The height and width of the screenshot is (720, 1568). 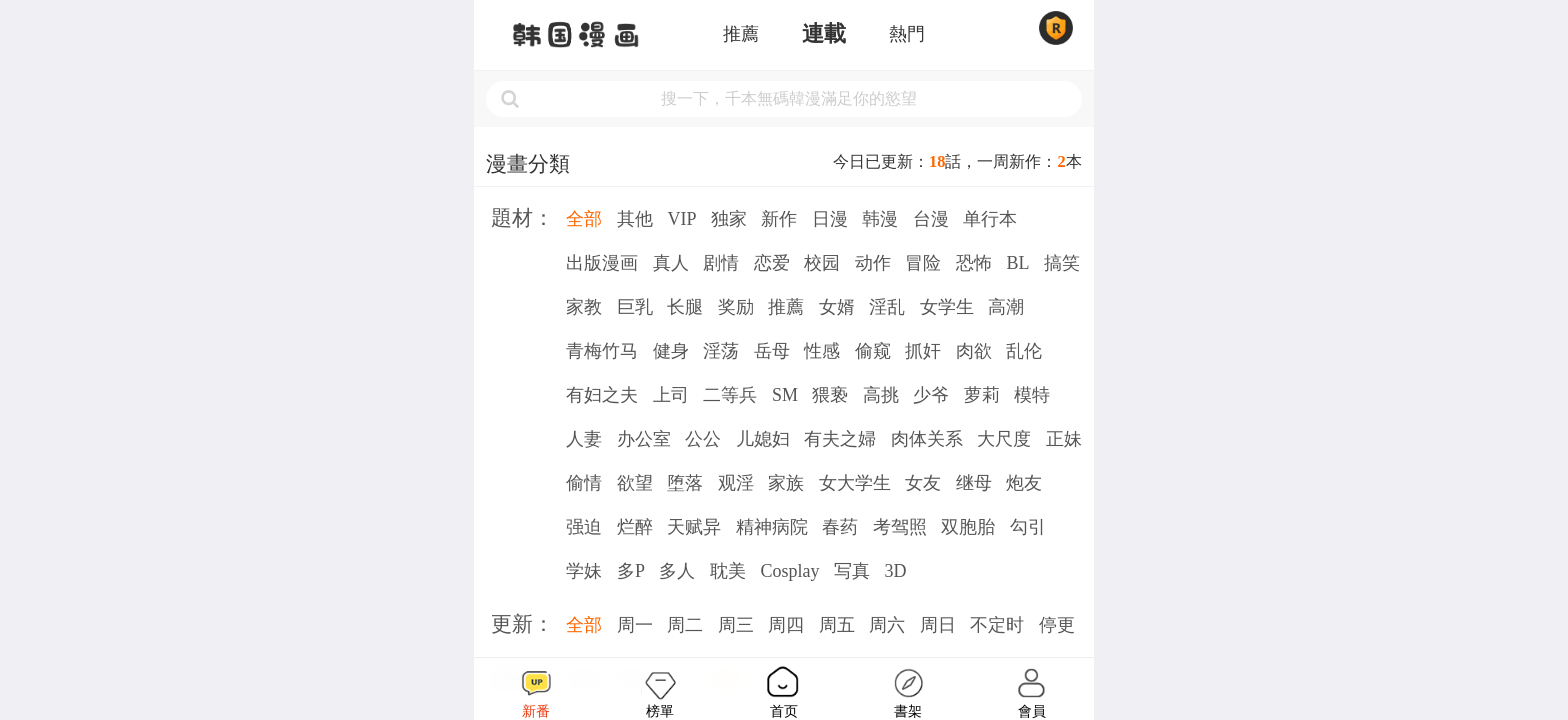 I want to click on 偷窥, so click(x=873, y=351).